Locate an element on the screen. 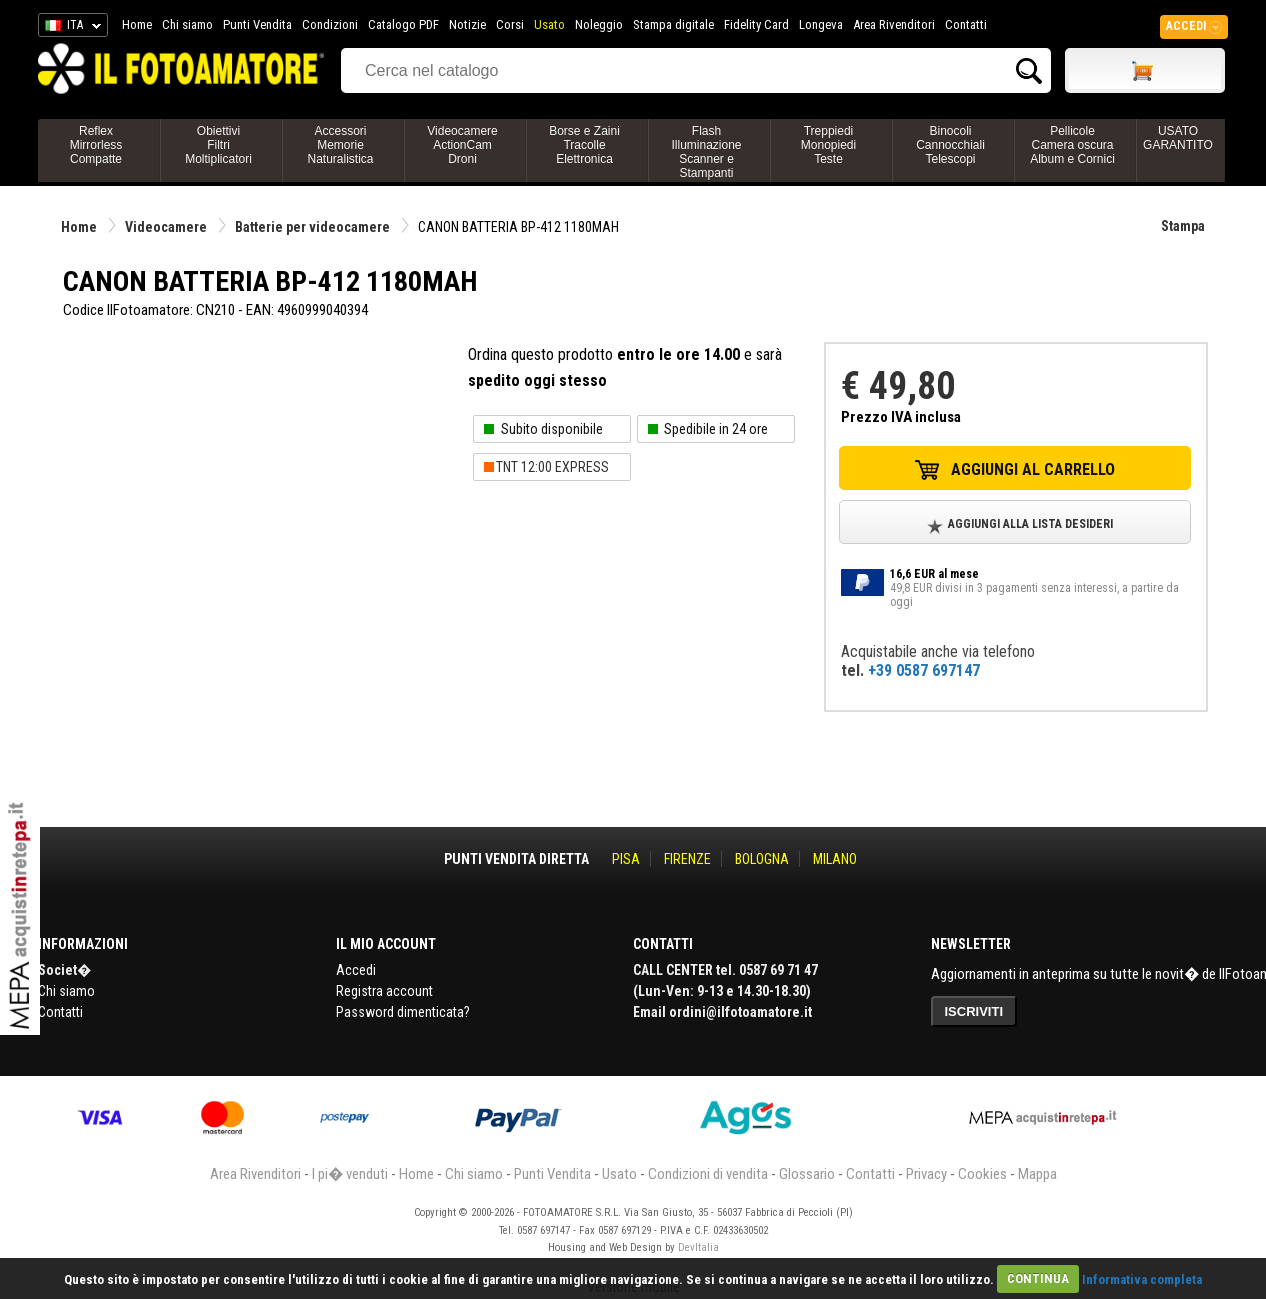 This screenshot has width=1266, height=1299. Glossario is located at coordinates (807, 1174).